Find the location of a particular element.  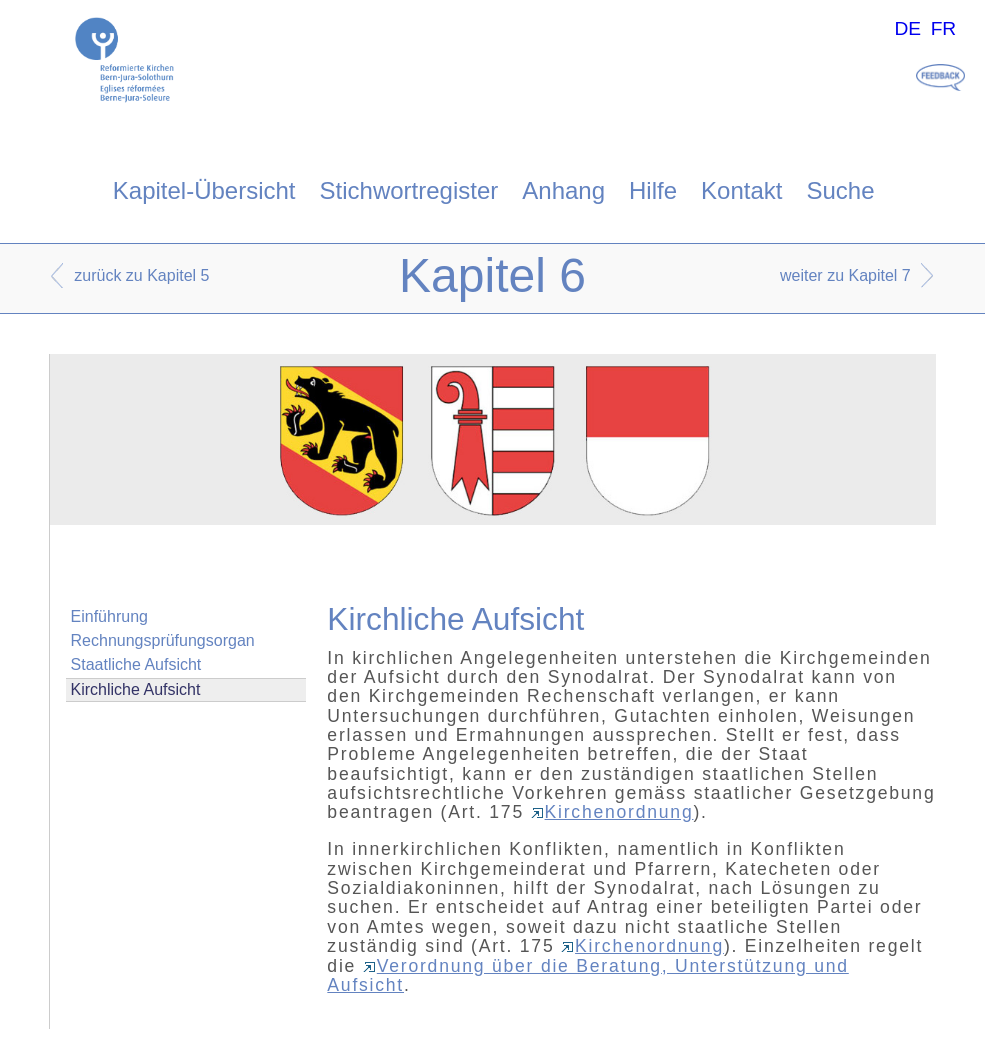

Kapitel-Übersicht is located at coordinates (204, 190).